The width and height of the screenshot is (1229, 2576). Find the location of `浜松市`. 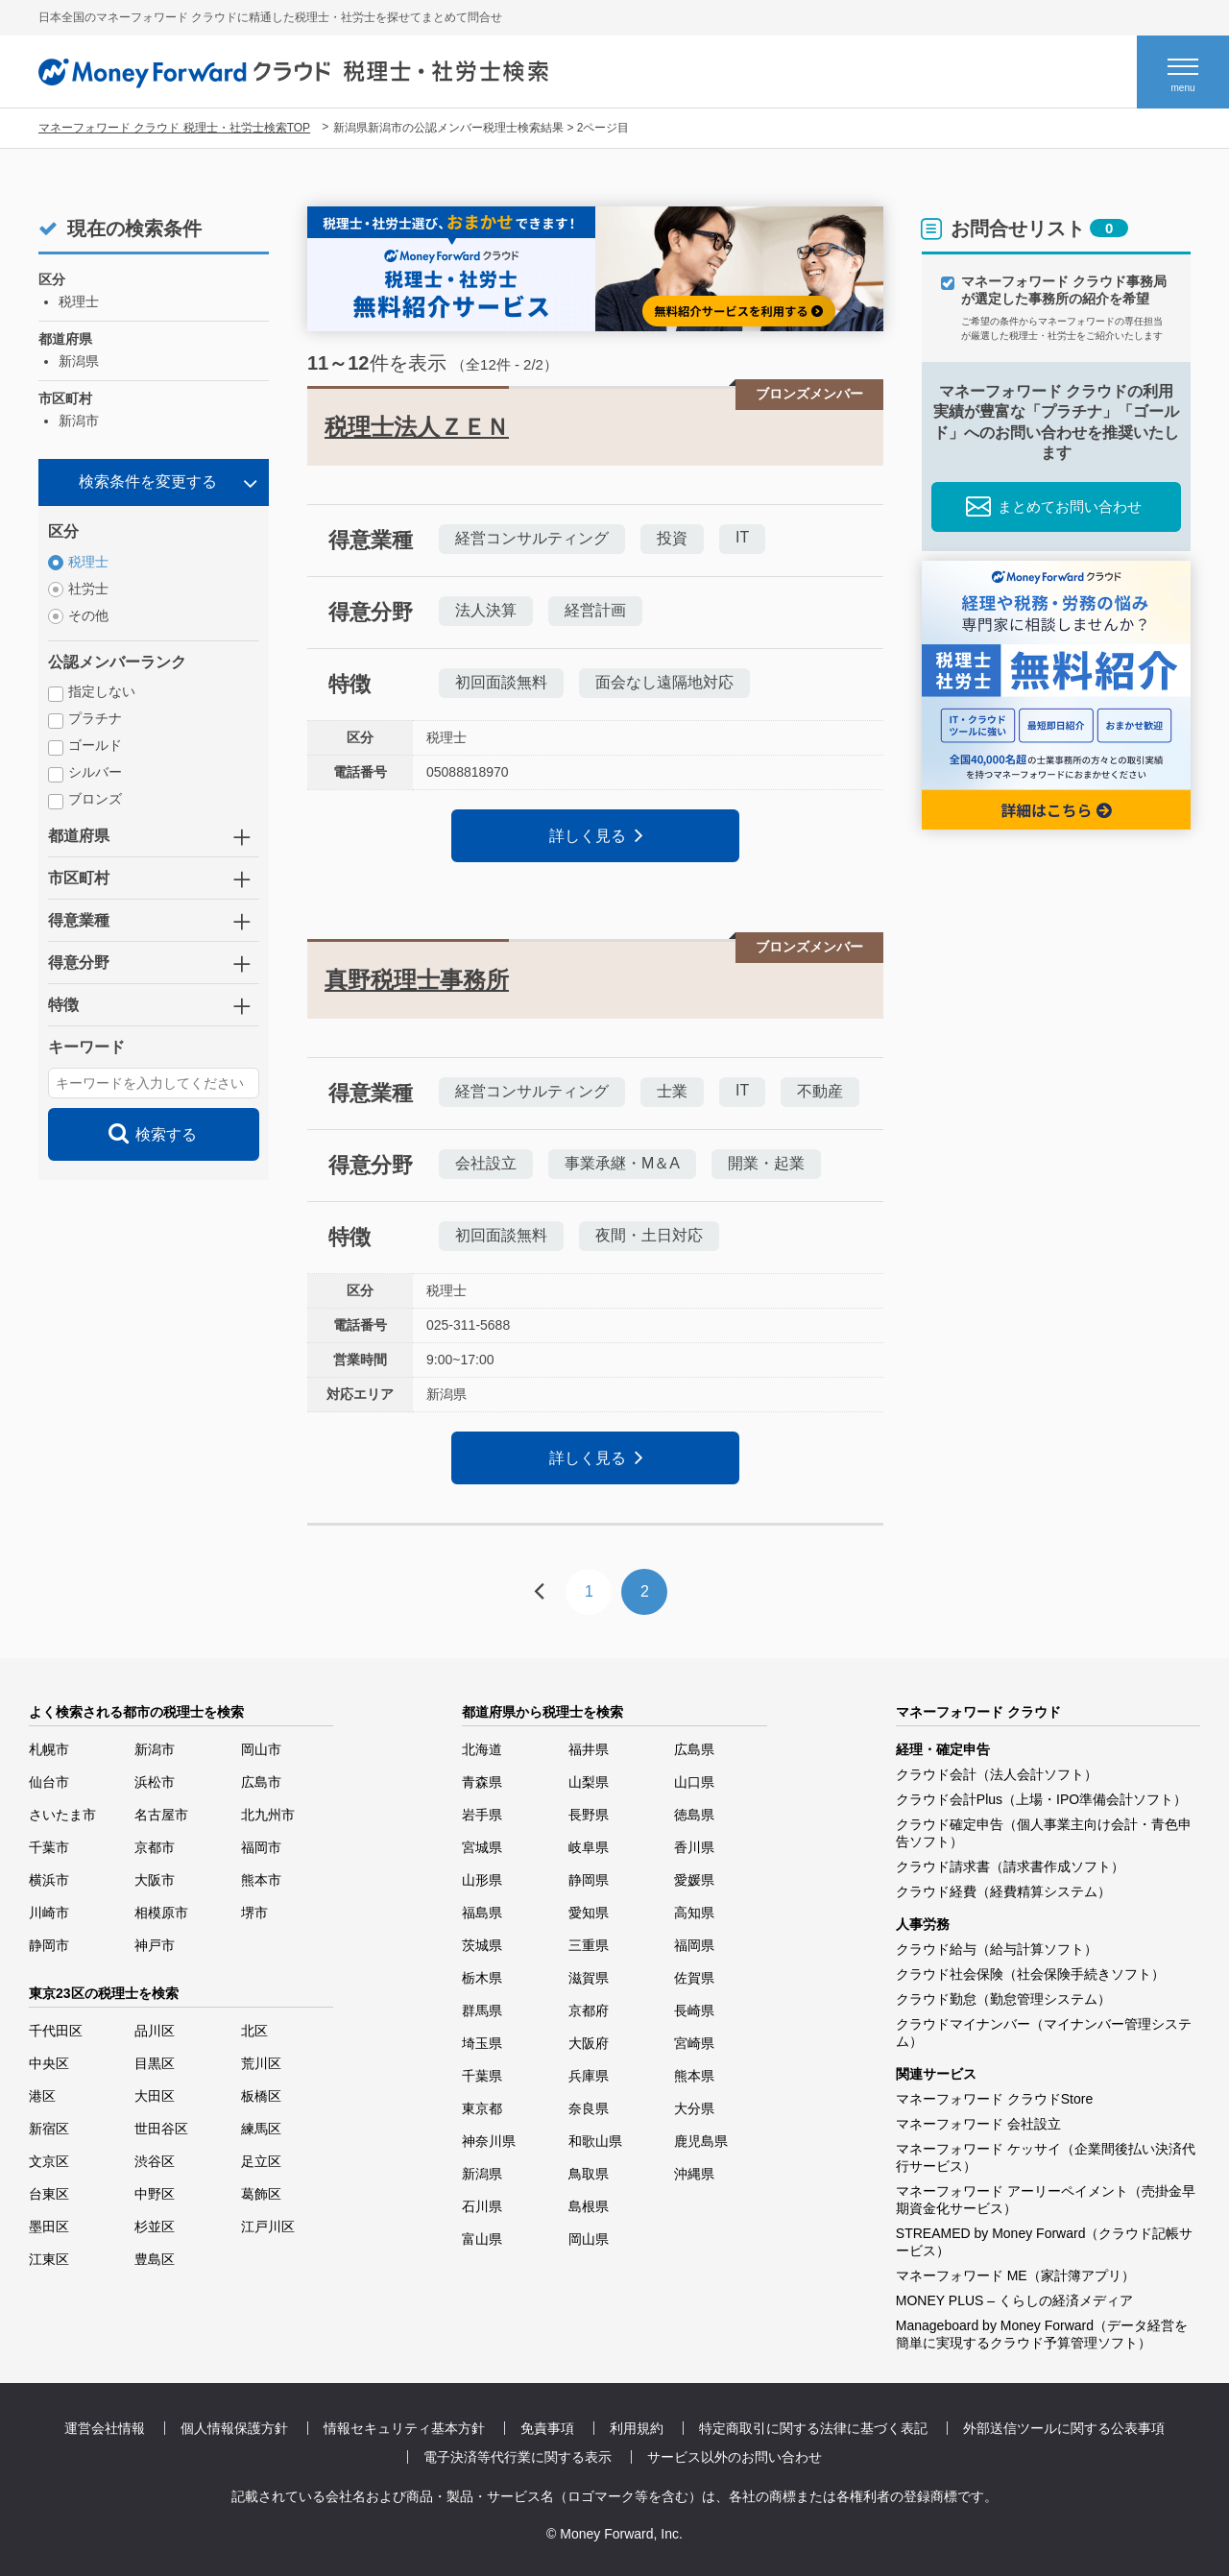

浜松市 is located at coordinates (154, 1782).